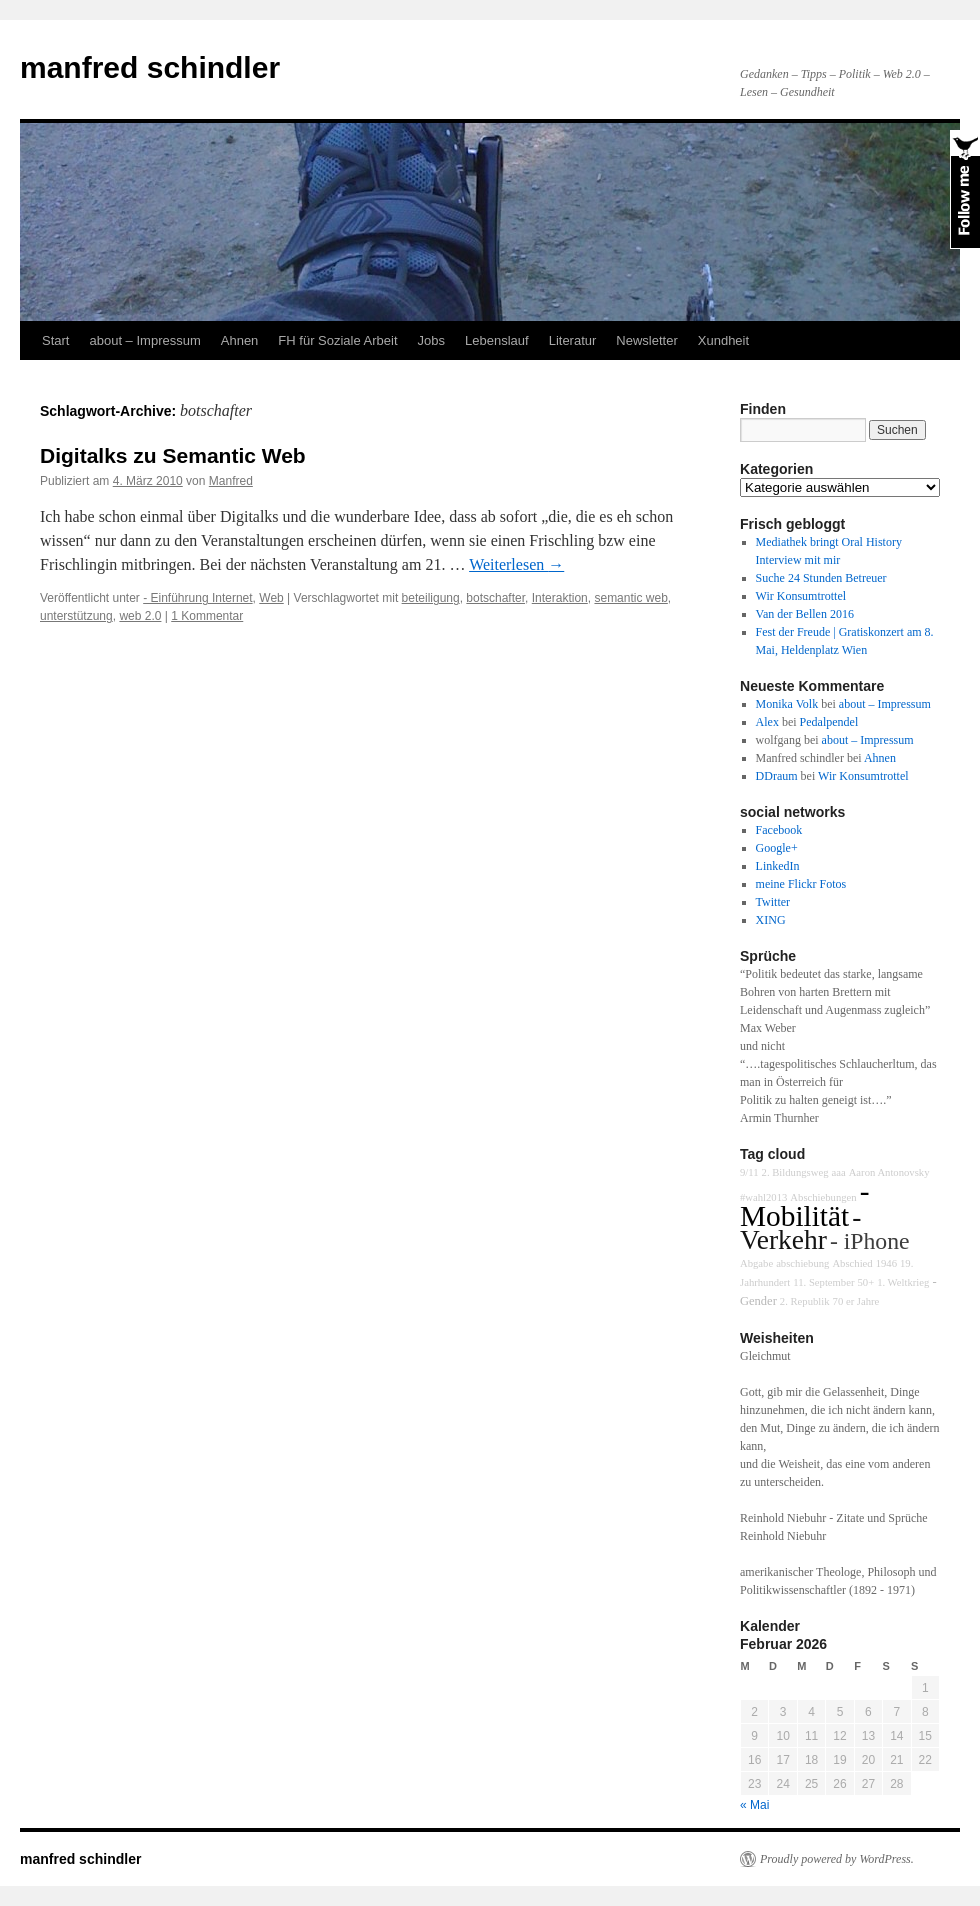 This screenshot has height=1906, width=980. What do you see at coordinates (771, 920) in the screenshot?
I see `XING` at bounding box center [771, 920].